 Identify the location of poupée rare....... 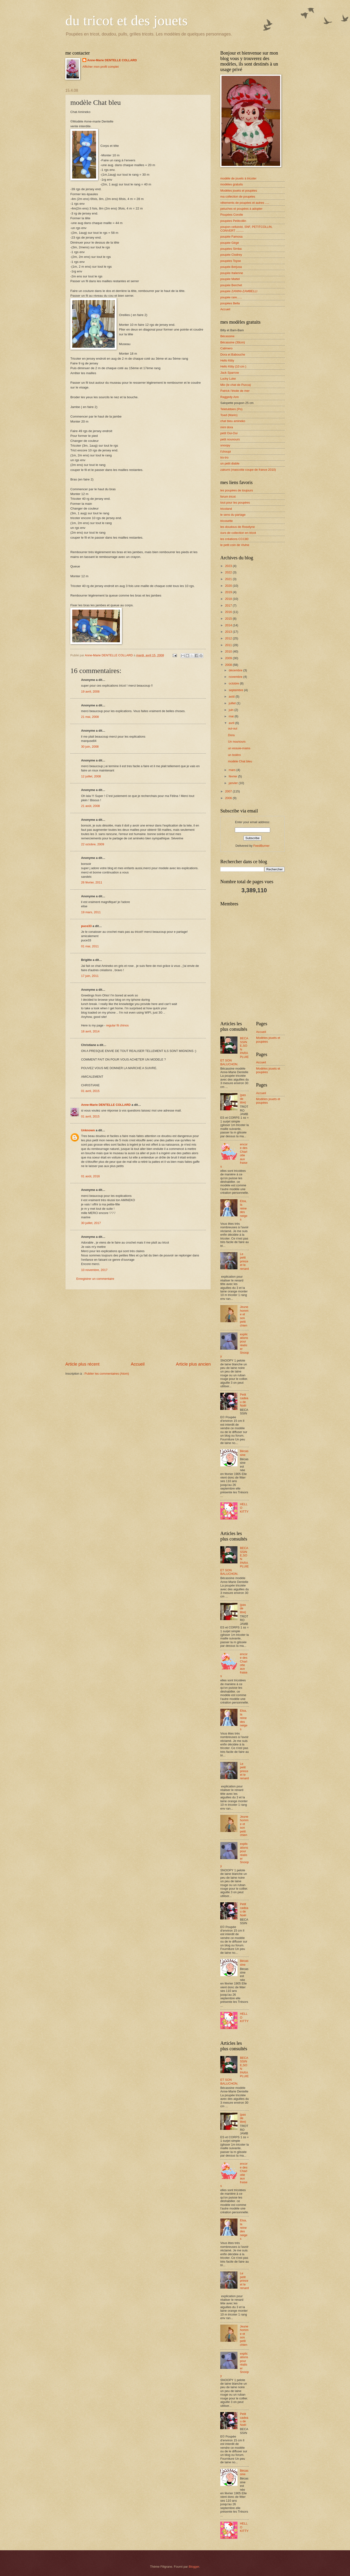
(231, 297).